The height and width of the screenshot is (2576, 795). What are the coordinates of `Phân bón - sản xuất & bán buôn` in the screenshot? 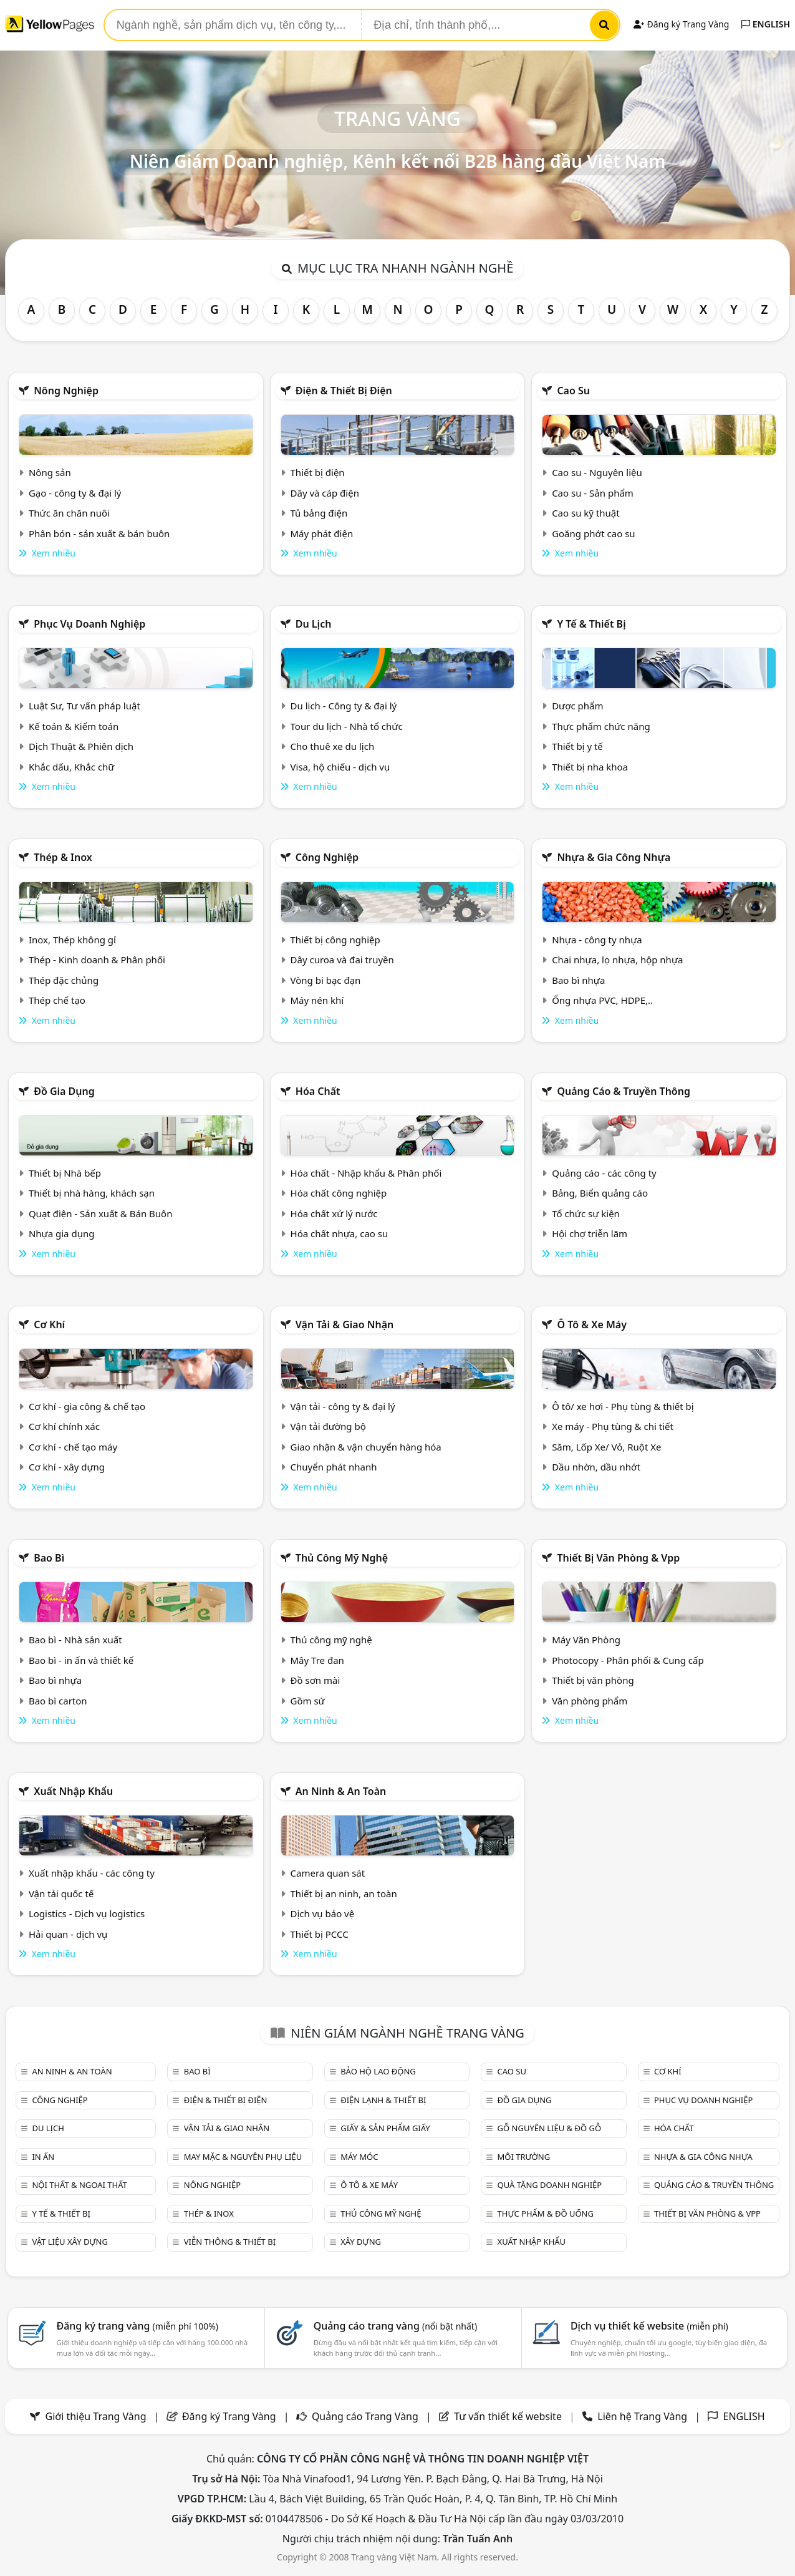 It's located at (99, 533).